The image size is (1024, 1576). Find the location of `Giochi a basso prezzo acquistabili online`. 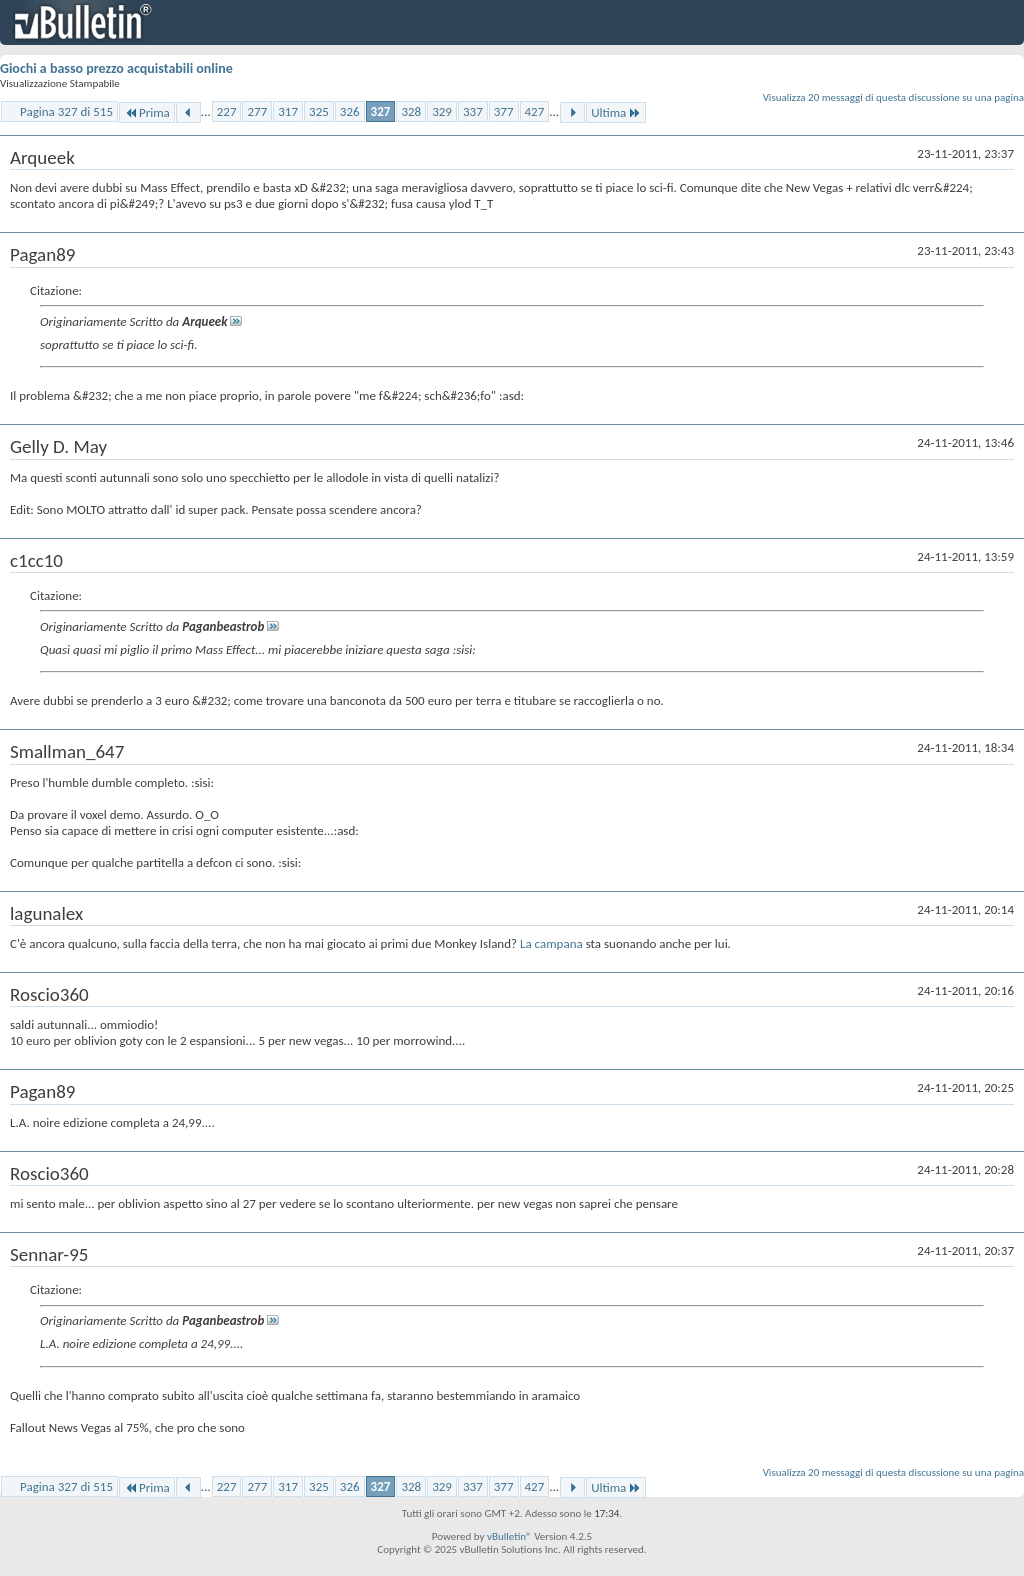

Giochi a basso prezzo acquistabili online is located at coordinates (116, 68).